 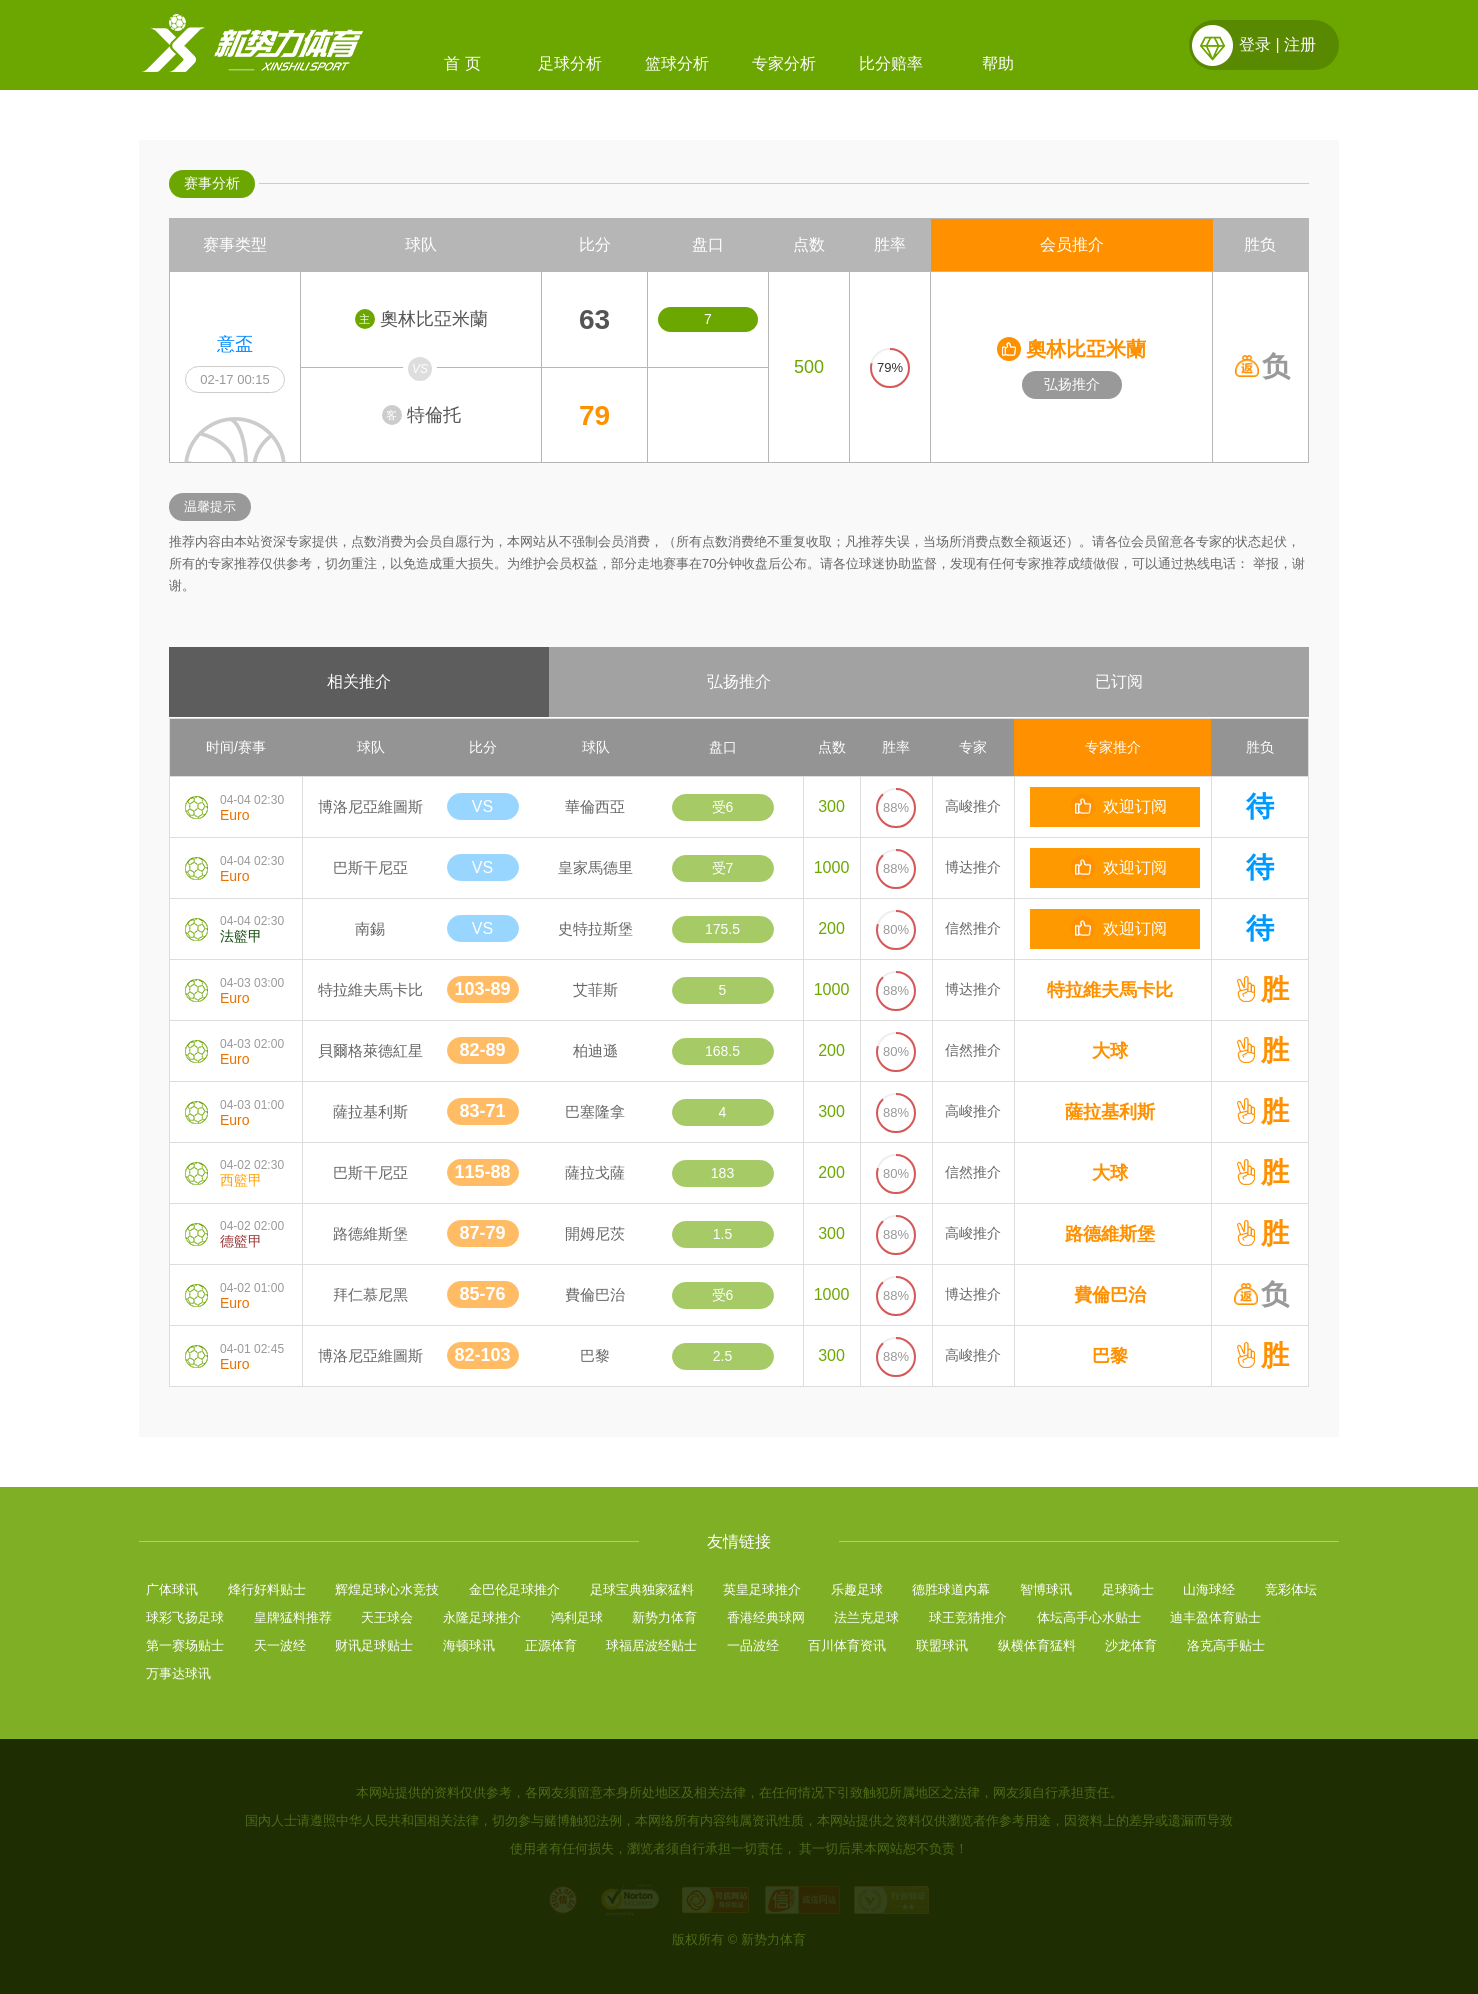 I want to click on 乐趣足球, so click(x=857, y=1589).